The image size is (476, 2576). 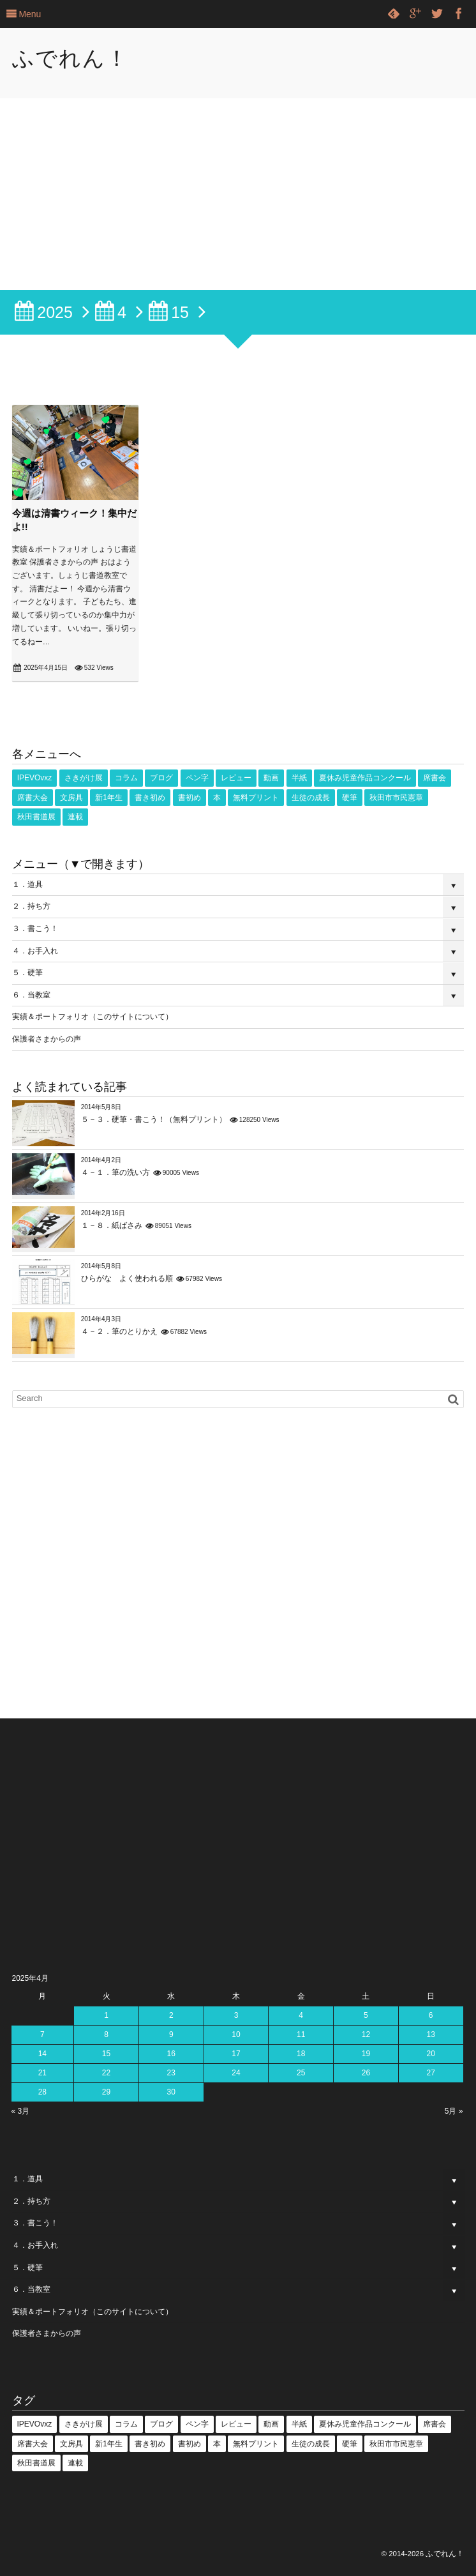 I want to click on 保護者さまからの声, so click(x=46, y=1038).